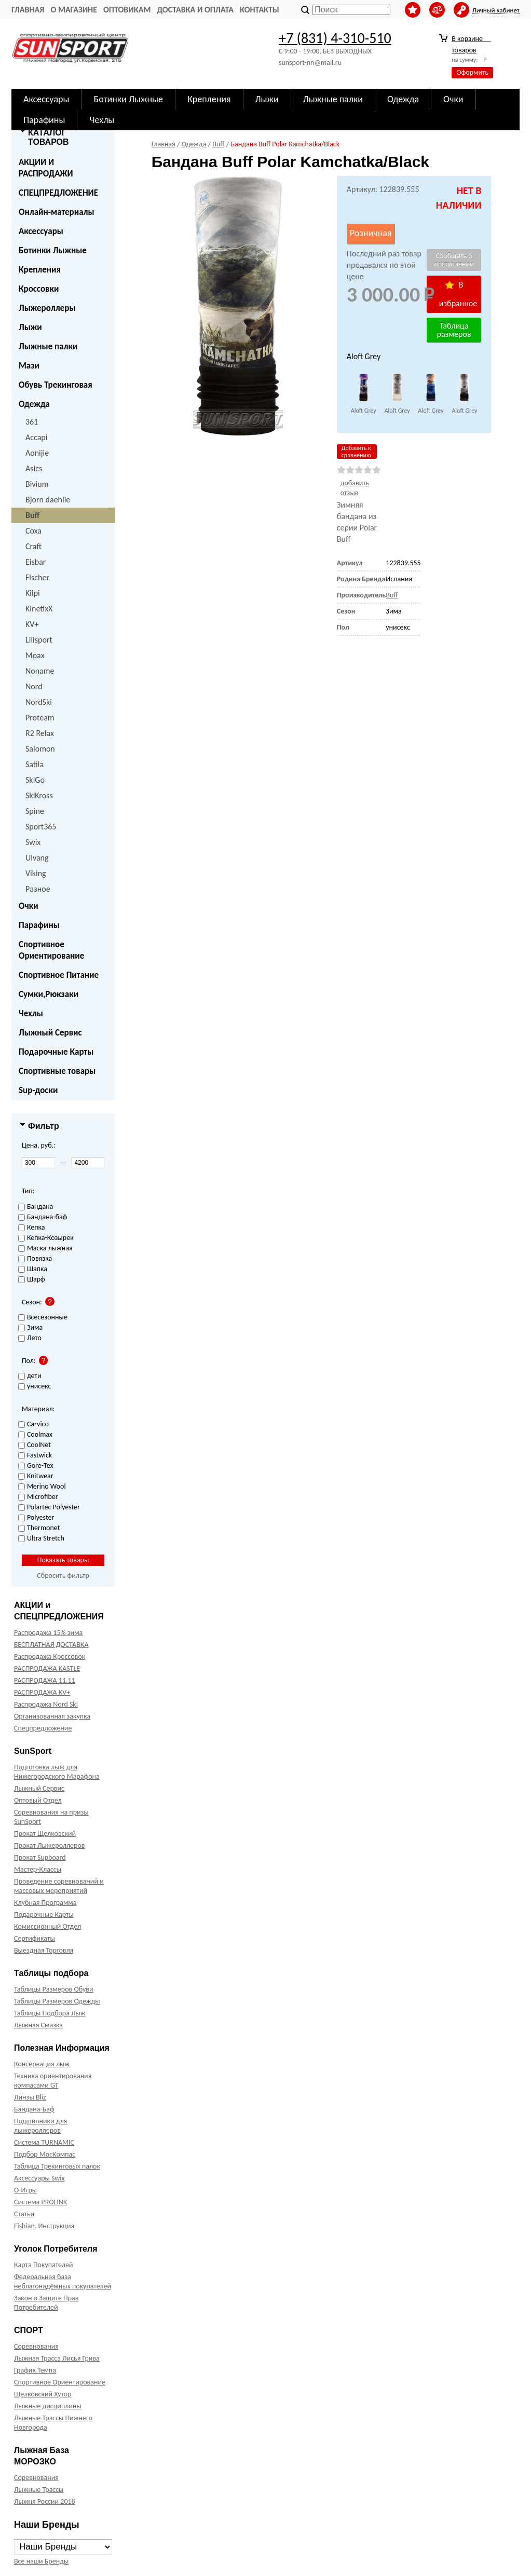 The height and width of the screenshot is (2576, 531). I want to click on Маска лыжная, so click(45, 1248).